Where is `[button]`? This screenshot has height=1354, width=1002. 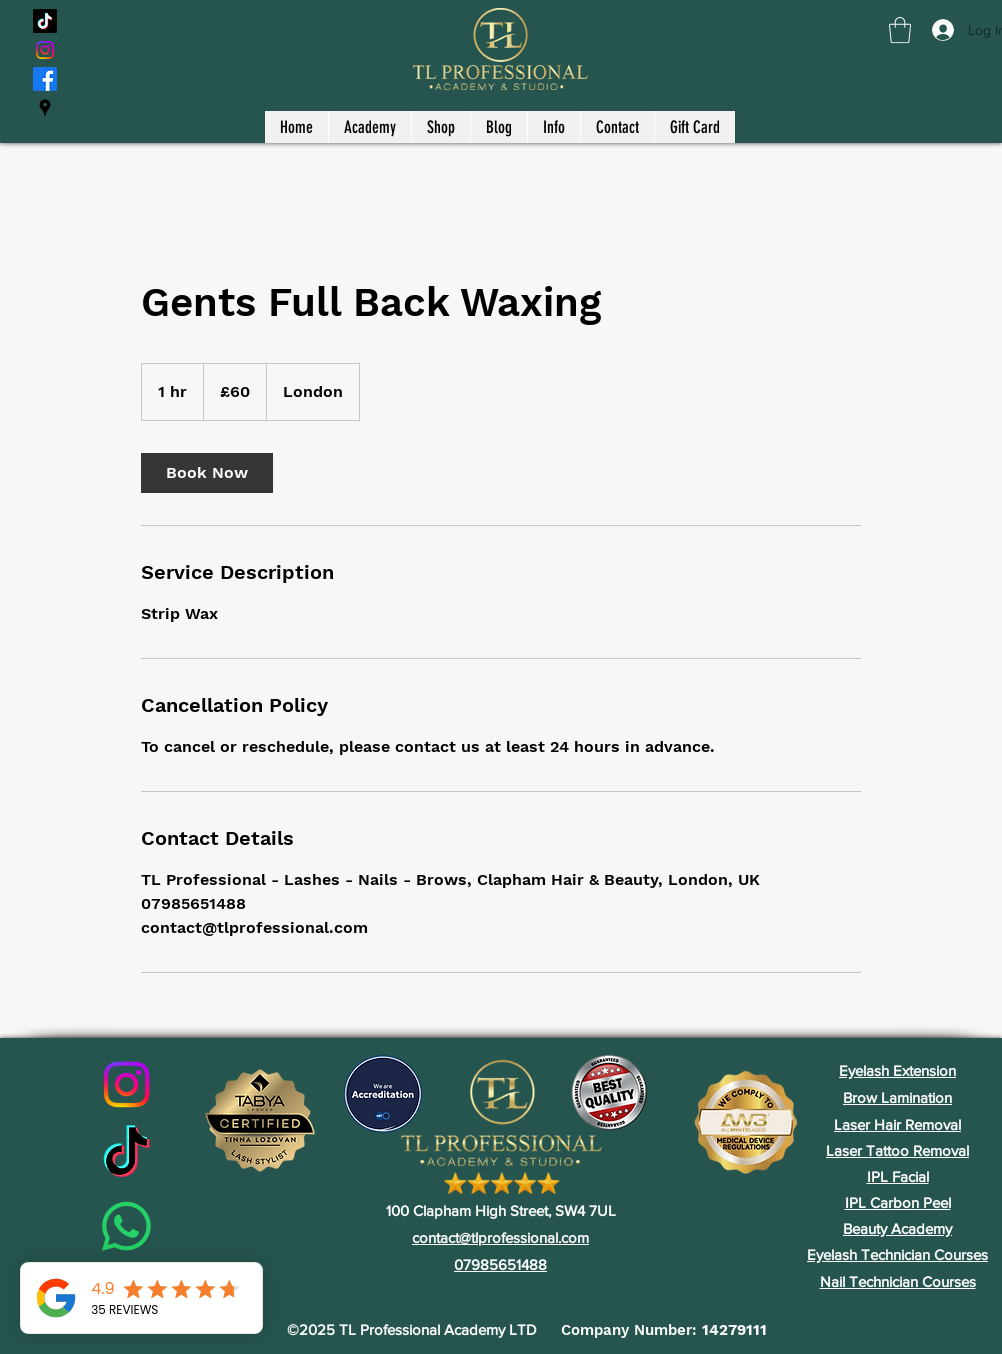
[button] is located at coordinates (900, 30).